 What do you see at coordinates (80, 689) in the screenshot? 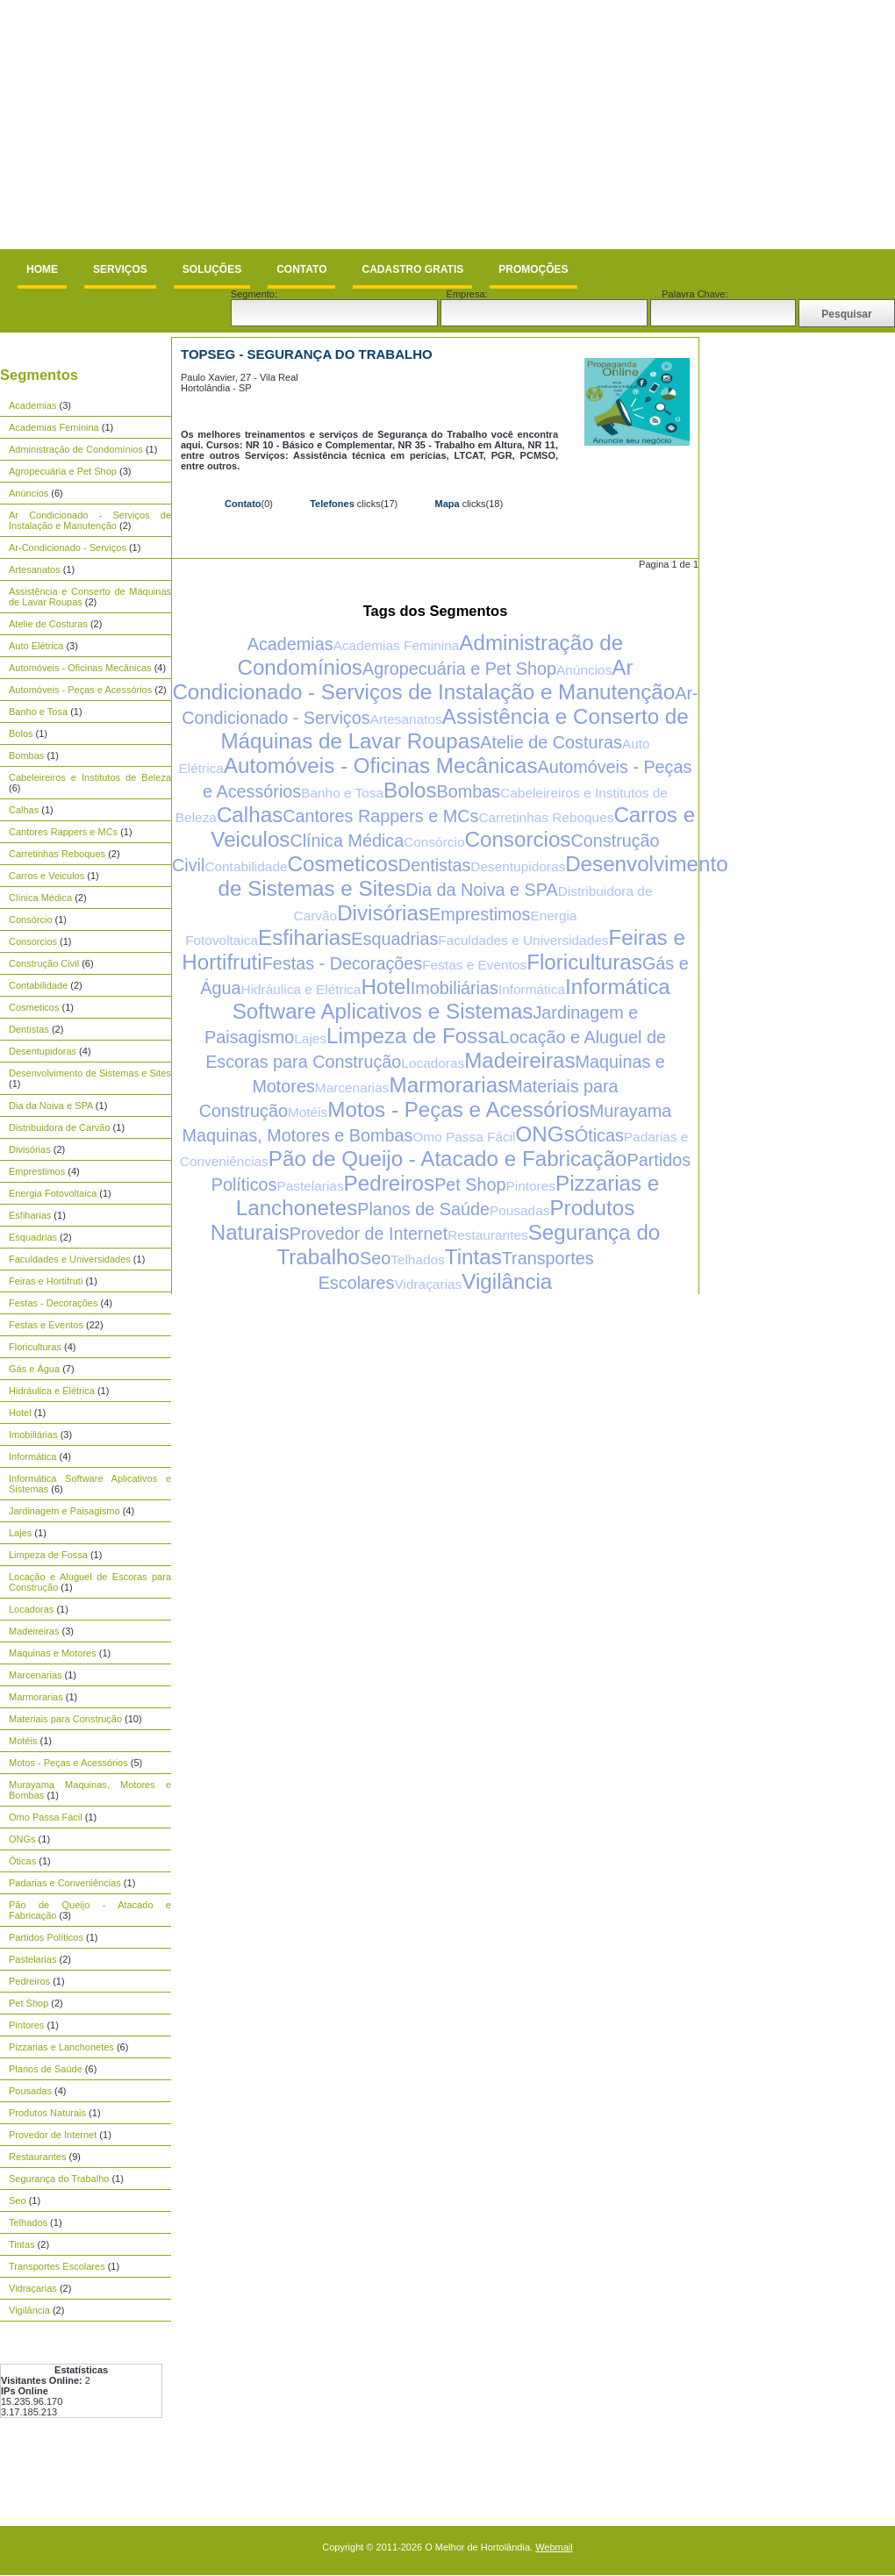
I see `Automóveis - Peças e Acessórios` at bounding box center [80, 689].